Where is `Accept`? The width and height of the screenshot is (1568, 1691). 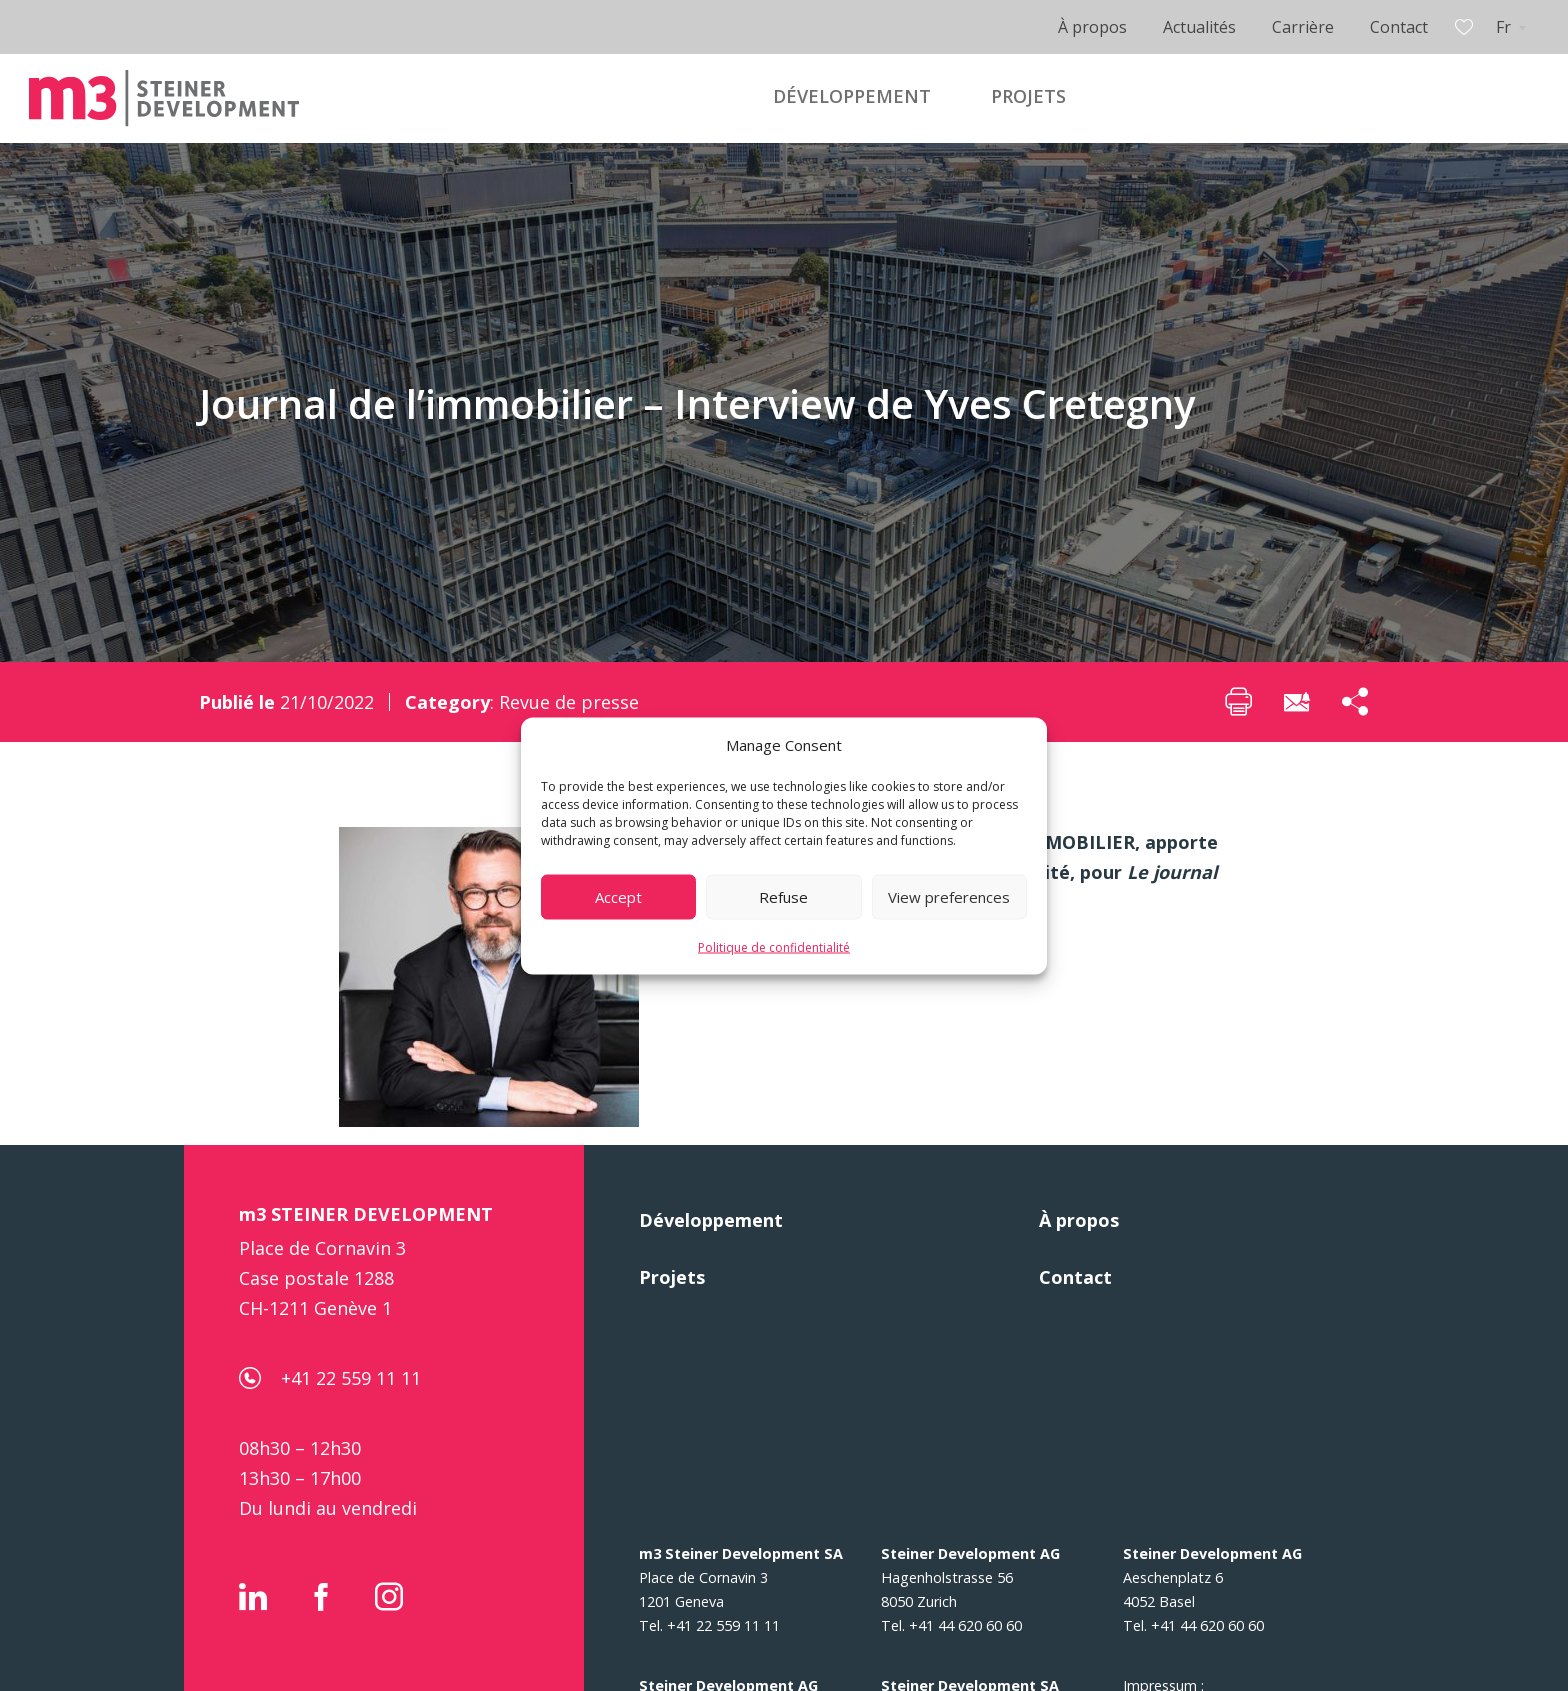
Accept is located at coordinates (618, 897).